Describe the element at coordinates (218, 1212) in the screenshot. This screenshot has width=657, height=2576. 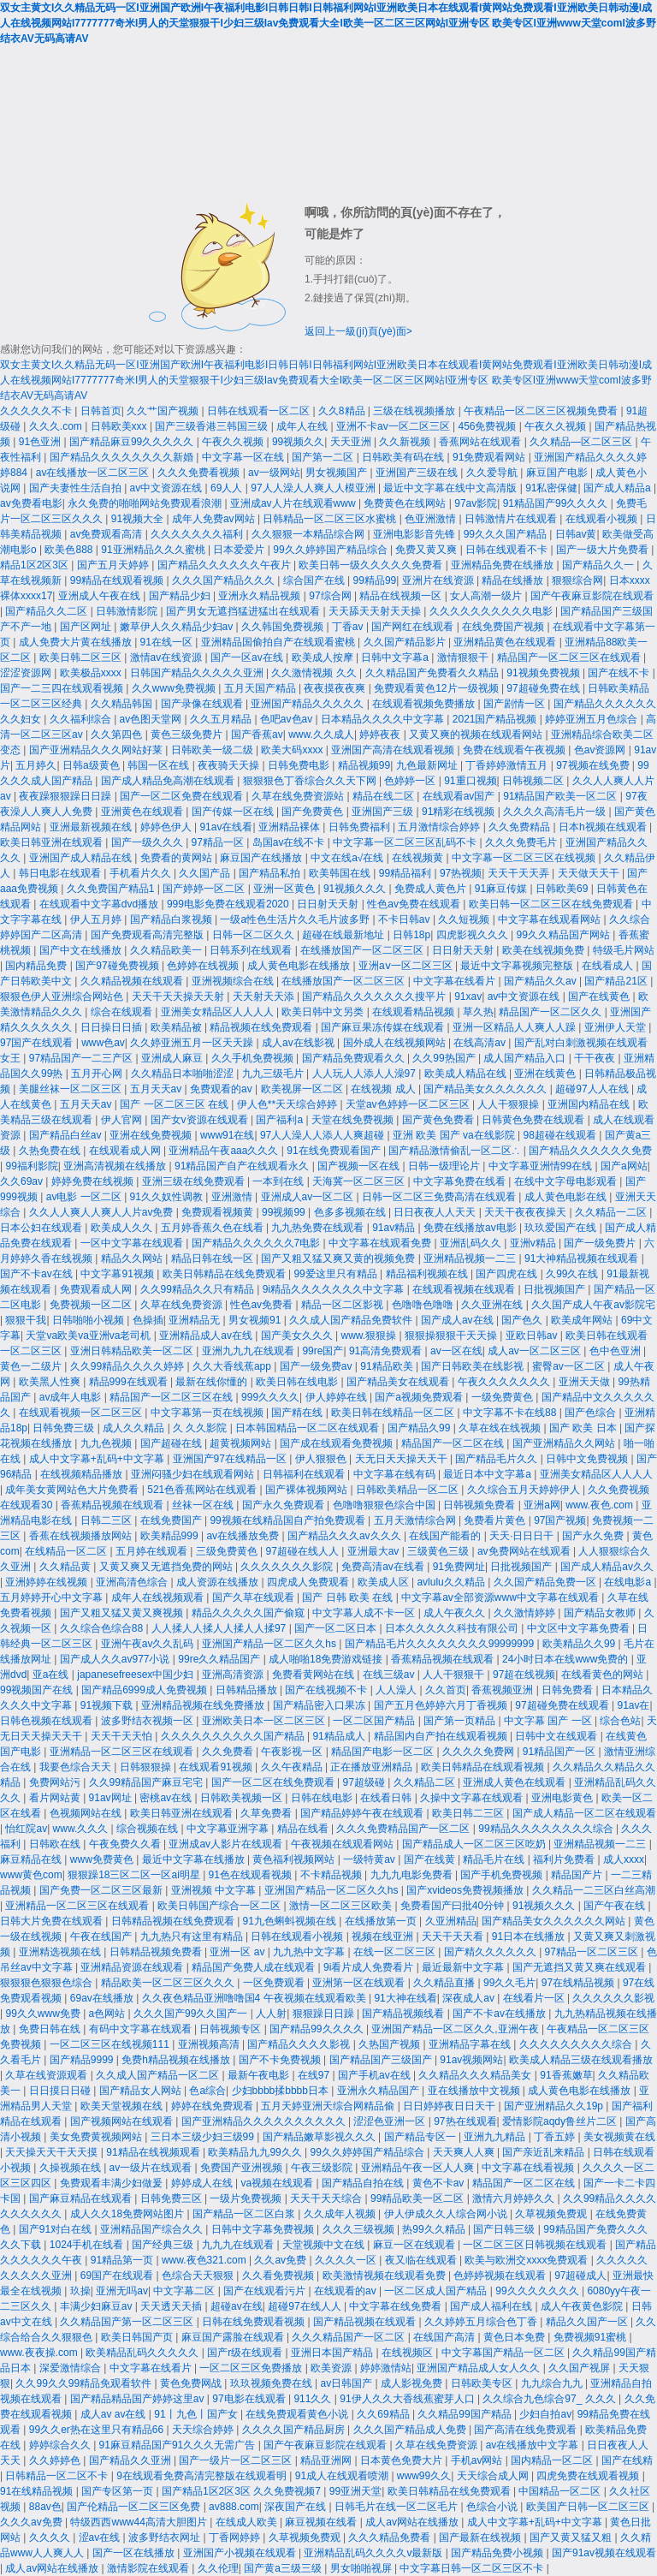
I see `免费观看视频黄` at that location.